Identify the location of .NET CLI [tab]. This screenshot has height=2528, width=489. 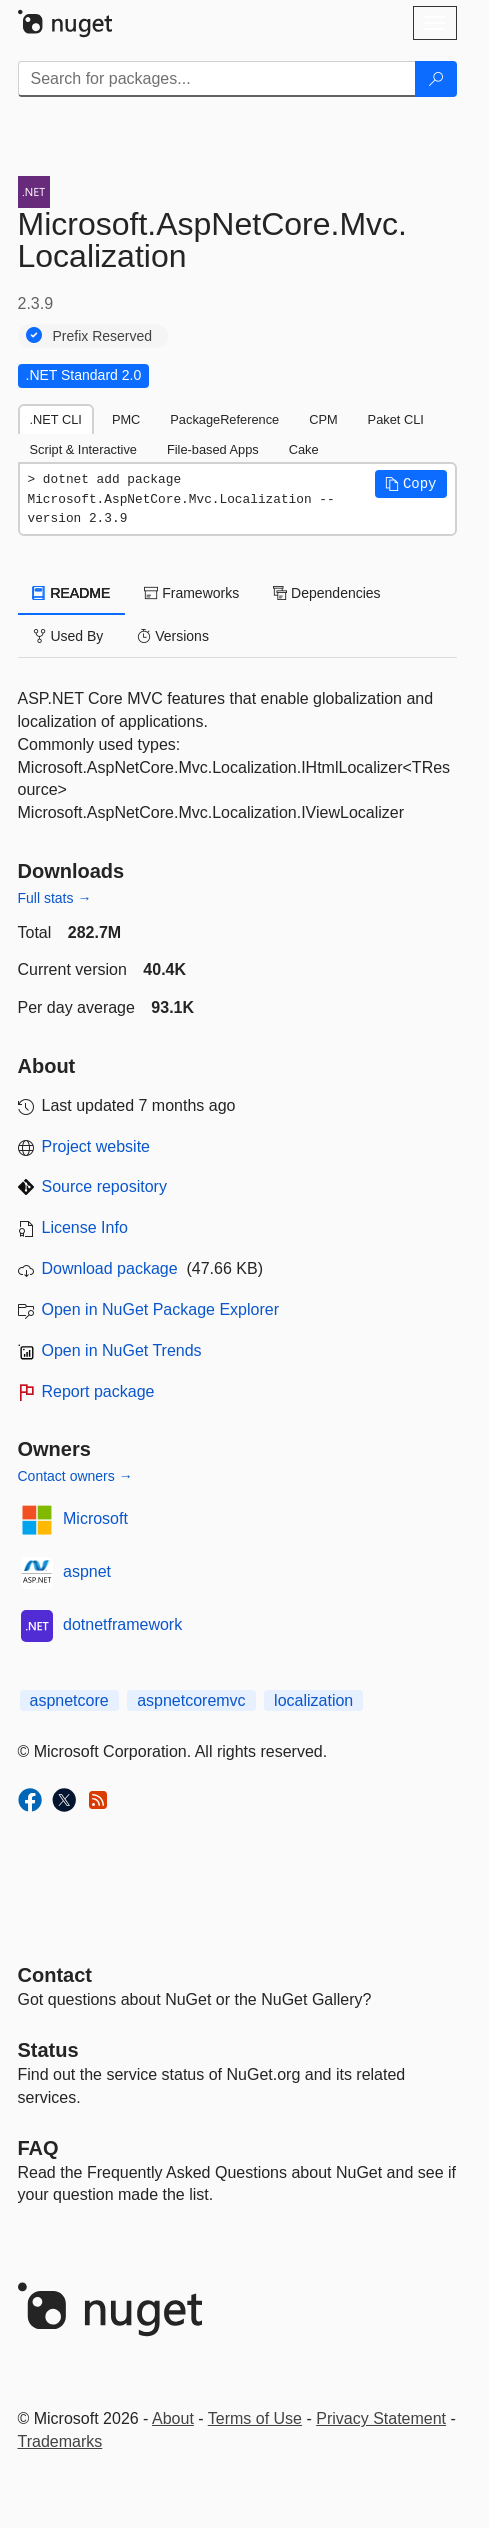
(56, 419).